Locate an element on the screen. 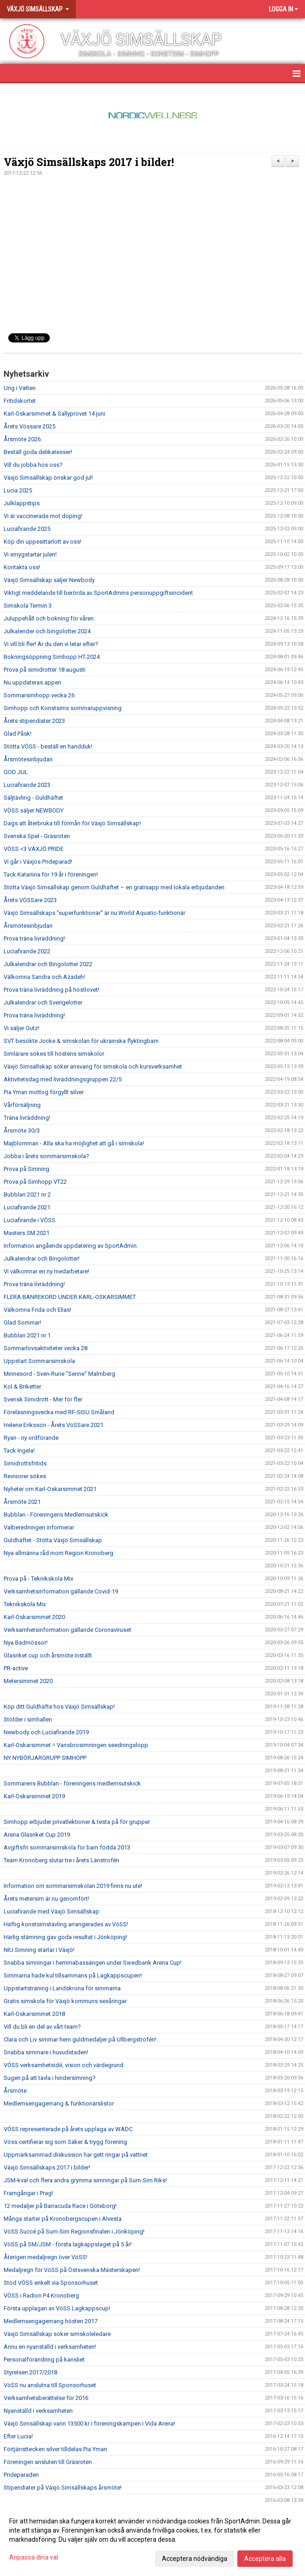 This screenshot has width=305, height=2576. Pia Yman mottog förgyllt silver is located at coordinates (44, 1092).